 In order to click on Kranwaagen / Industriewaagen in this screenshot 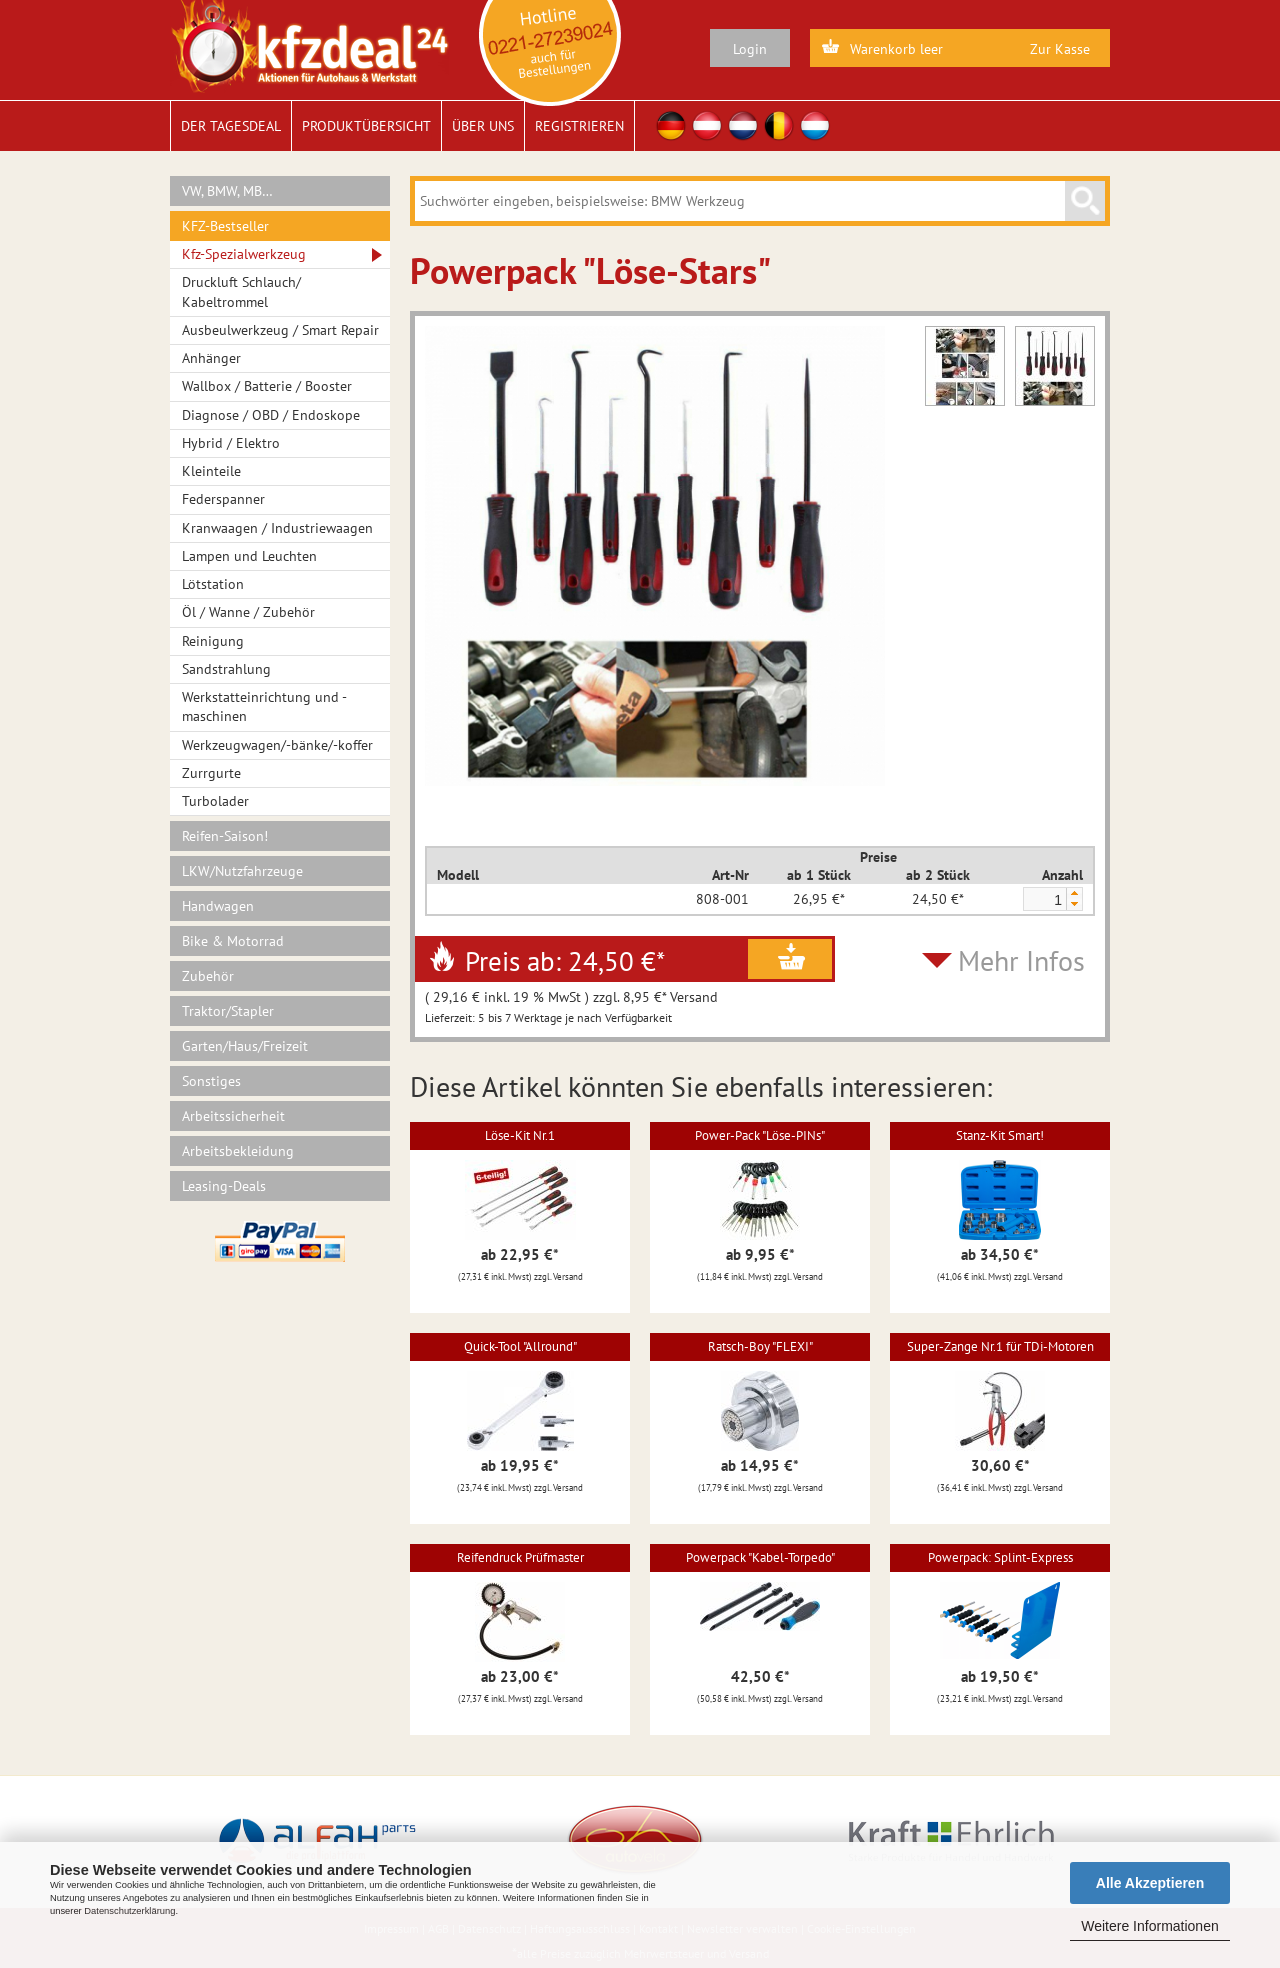, I will do `click(277, 528)`.